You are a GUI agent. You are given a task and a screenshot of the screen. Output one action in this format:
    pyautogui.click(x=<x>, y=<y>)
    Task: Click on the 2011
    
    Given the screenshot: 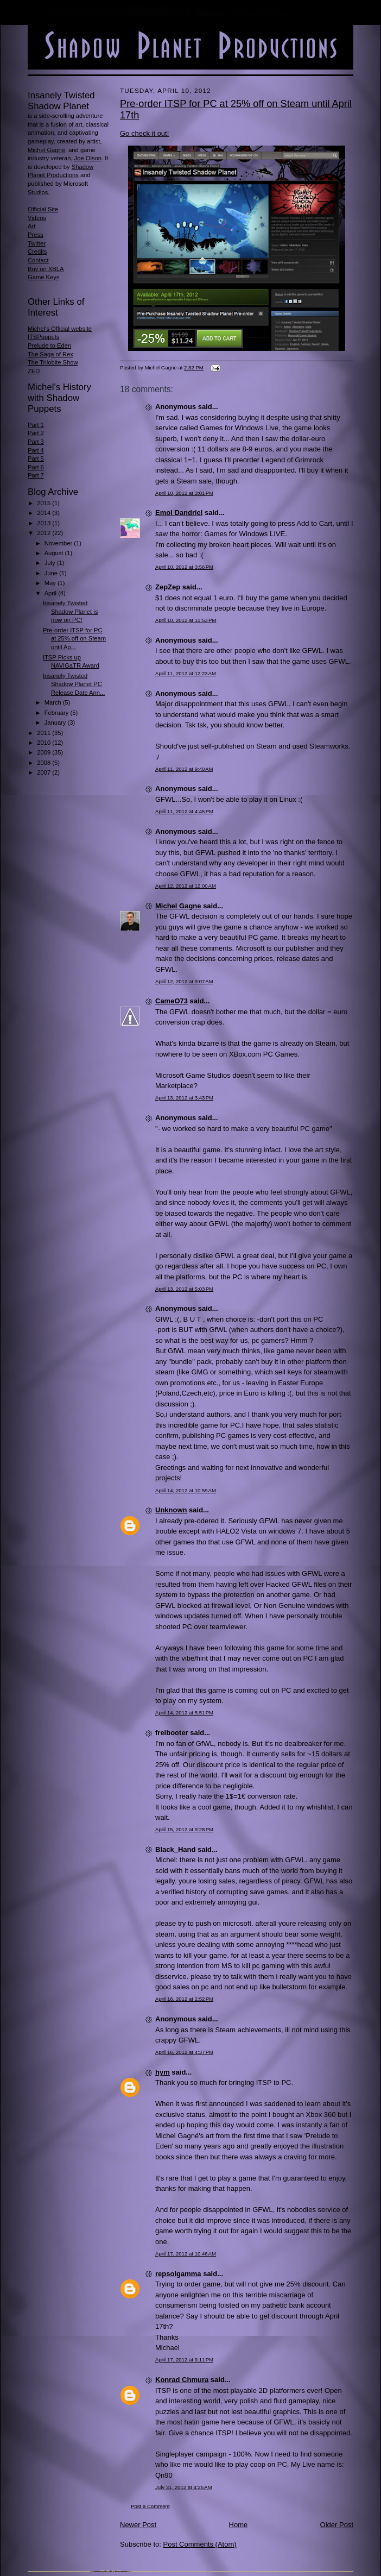 What is the action you would take?
    pyautogui.click(x=44, y=733)
    